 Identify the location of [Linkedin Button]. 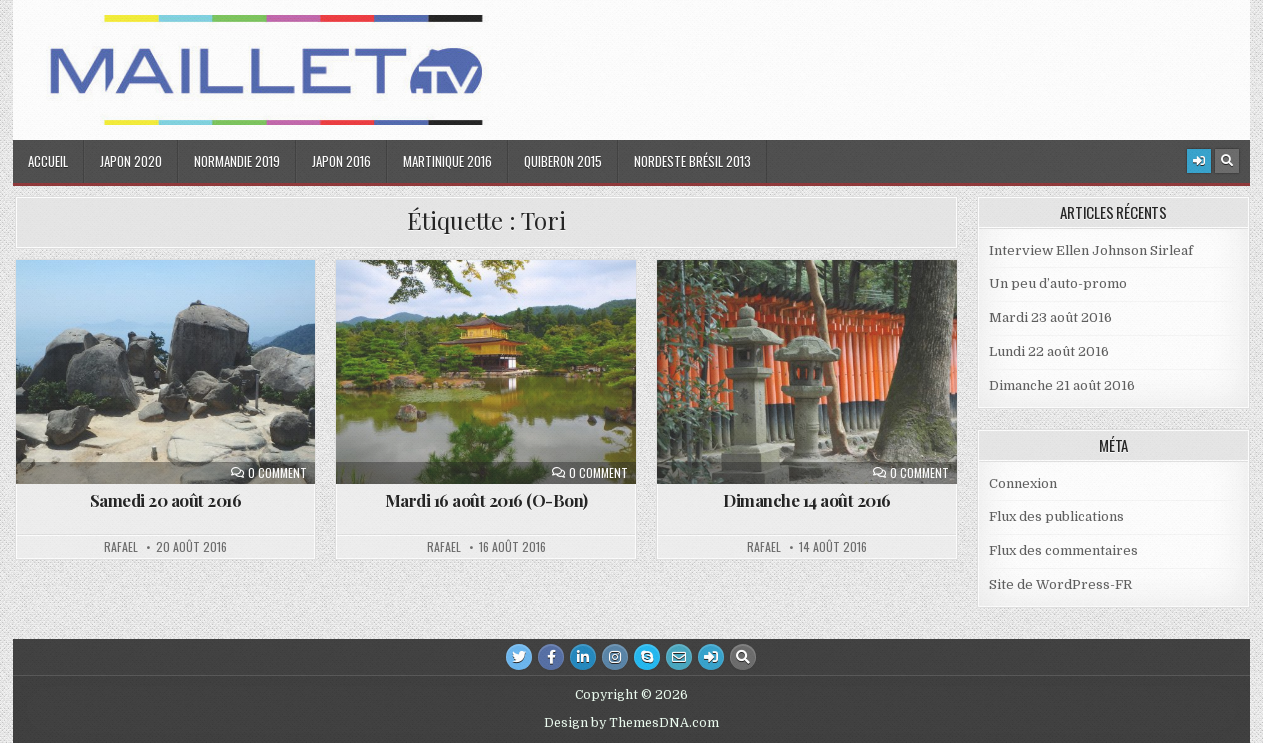
(583, 657).